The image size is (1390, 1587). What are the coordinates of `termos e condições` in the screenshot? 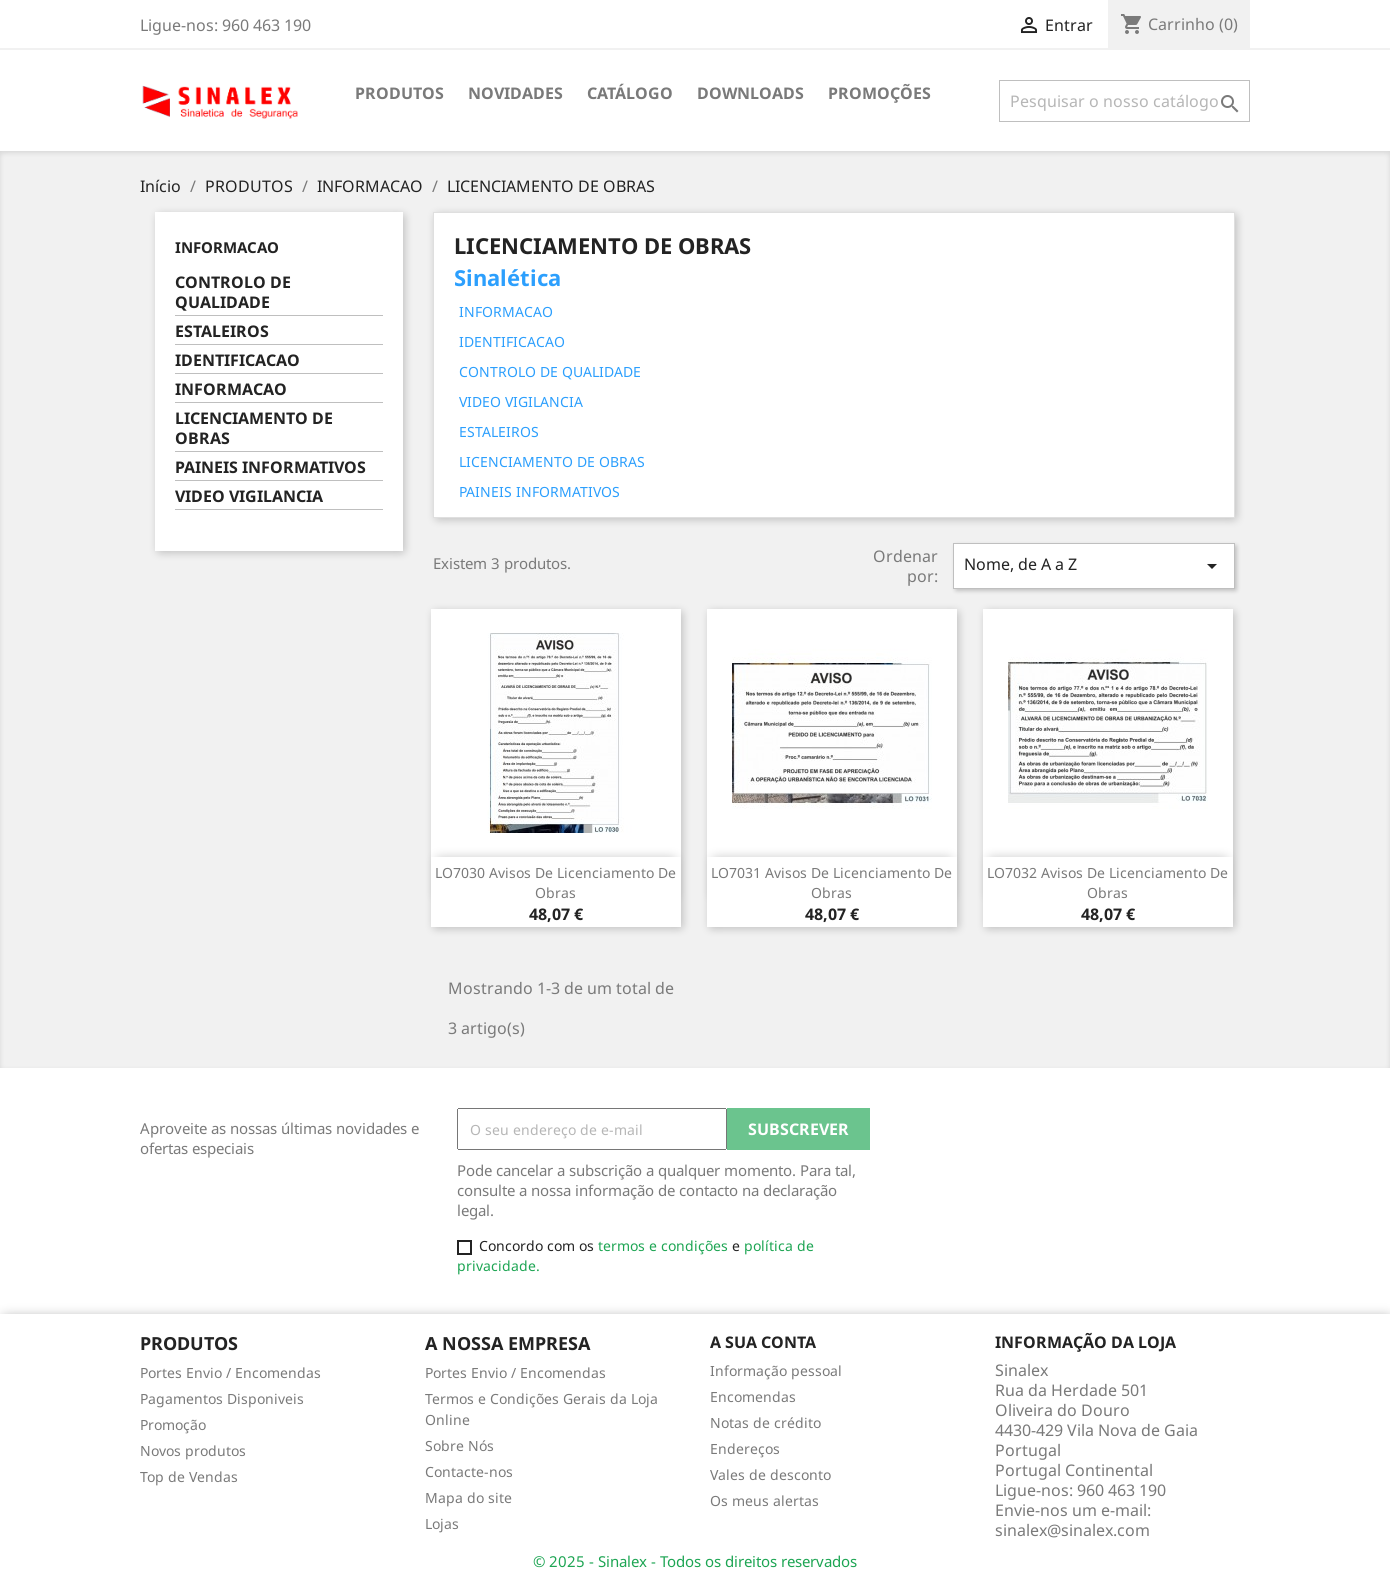 It's located at (665, 1245).